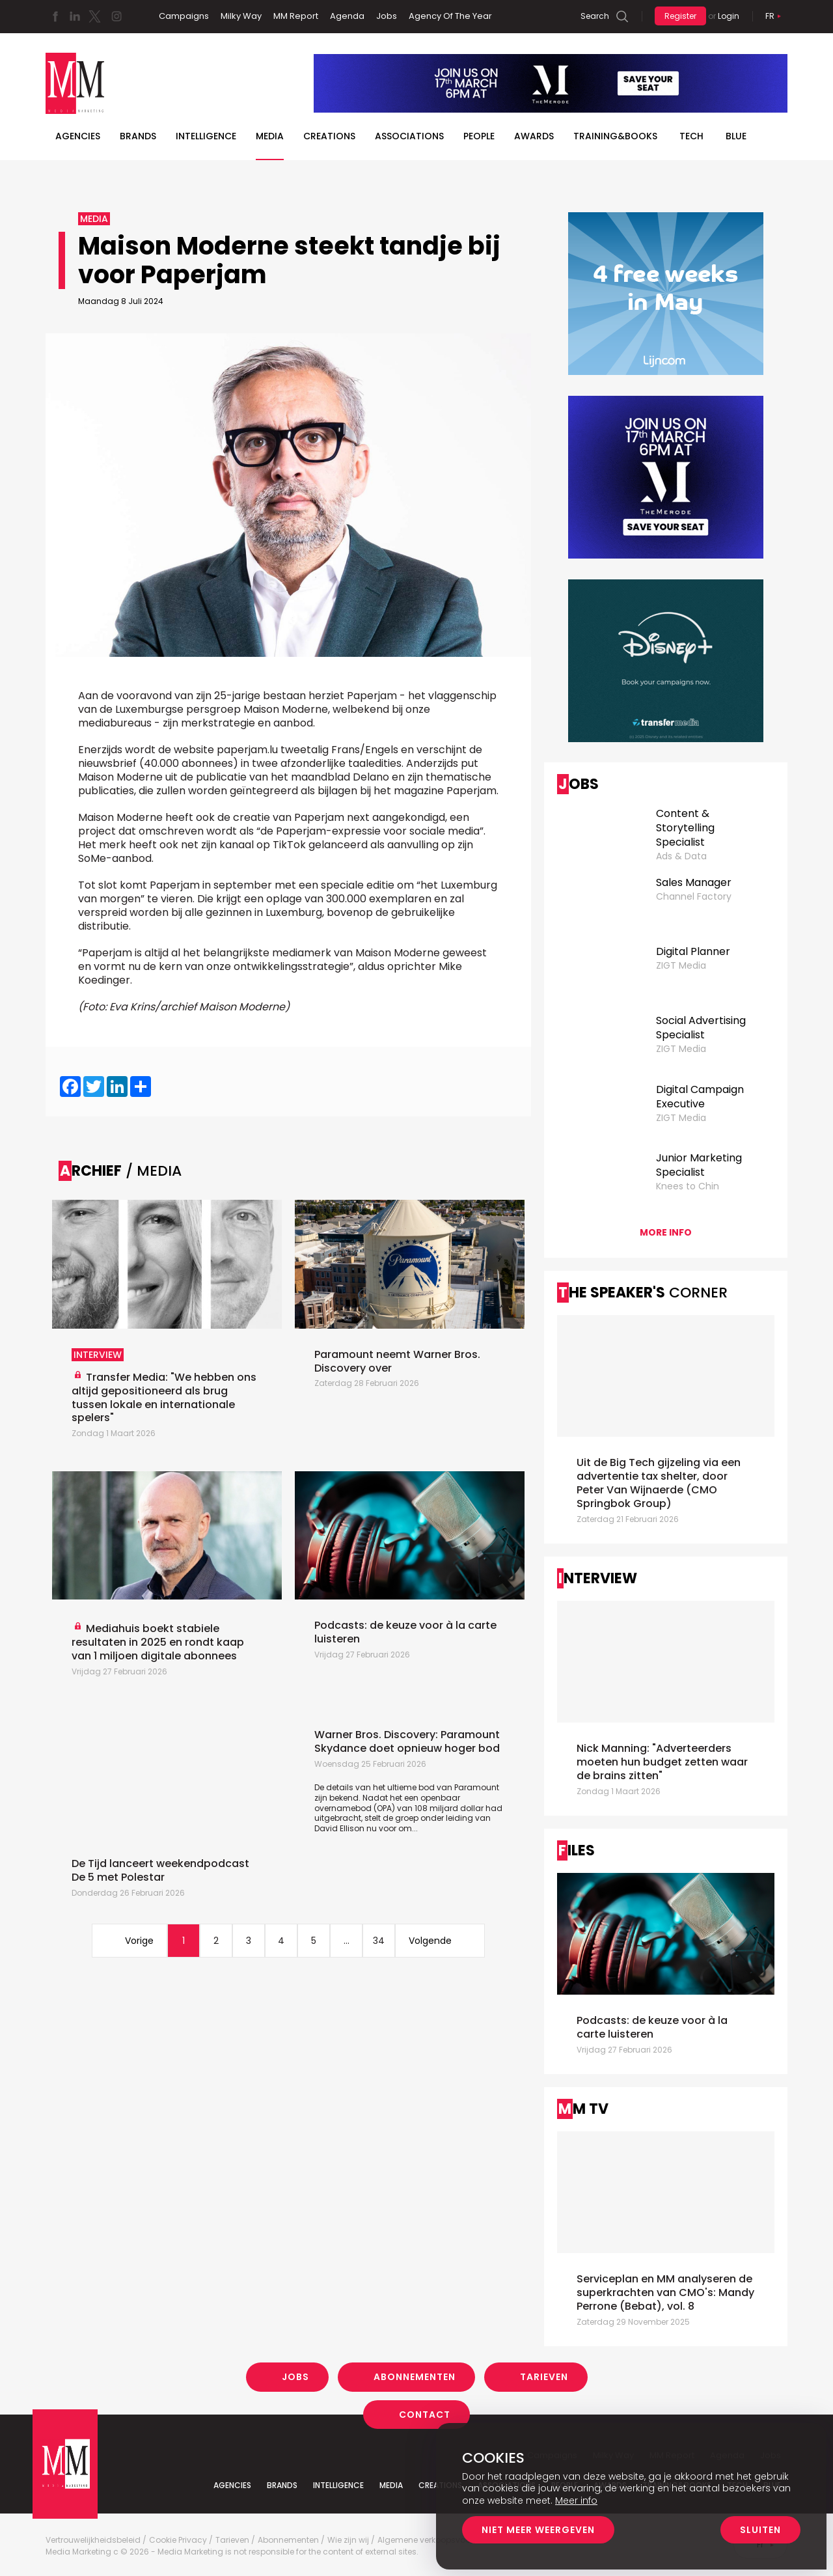 The width and height of the screenshot is (833, 2576). I want to click on Linkedin, so click(75, 16).